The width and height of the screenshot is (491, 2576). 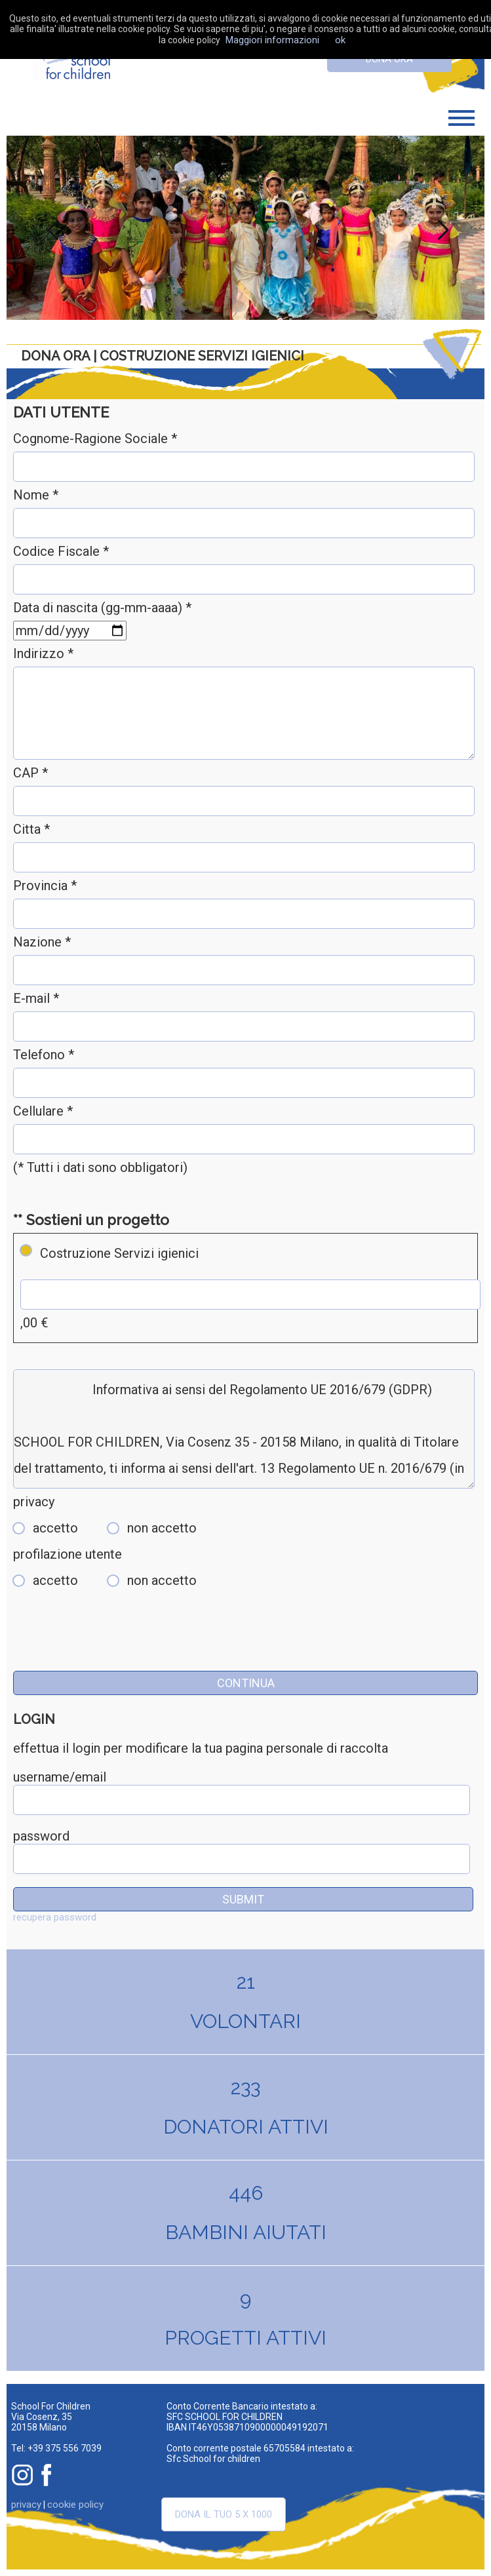 I want to click on [presentation], so click(x=112, y=1645).